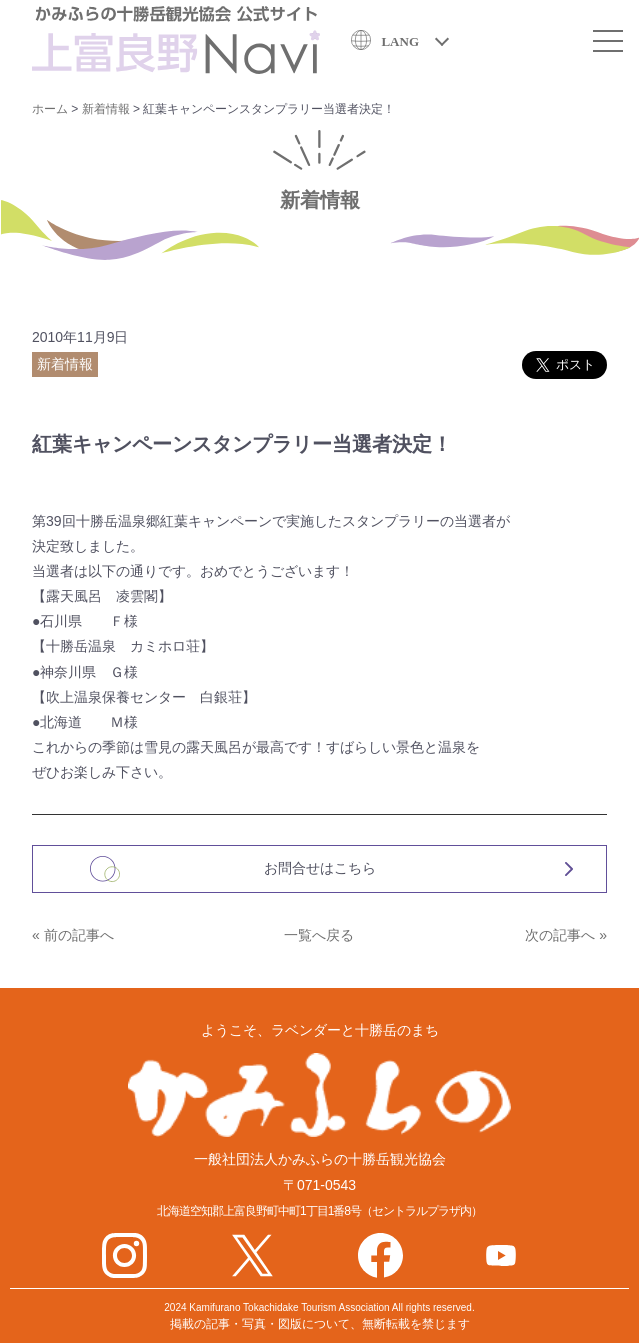  Describe the element at coordinates (566, 935) in the screenshot. I see `次の記事へ »` at that location.